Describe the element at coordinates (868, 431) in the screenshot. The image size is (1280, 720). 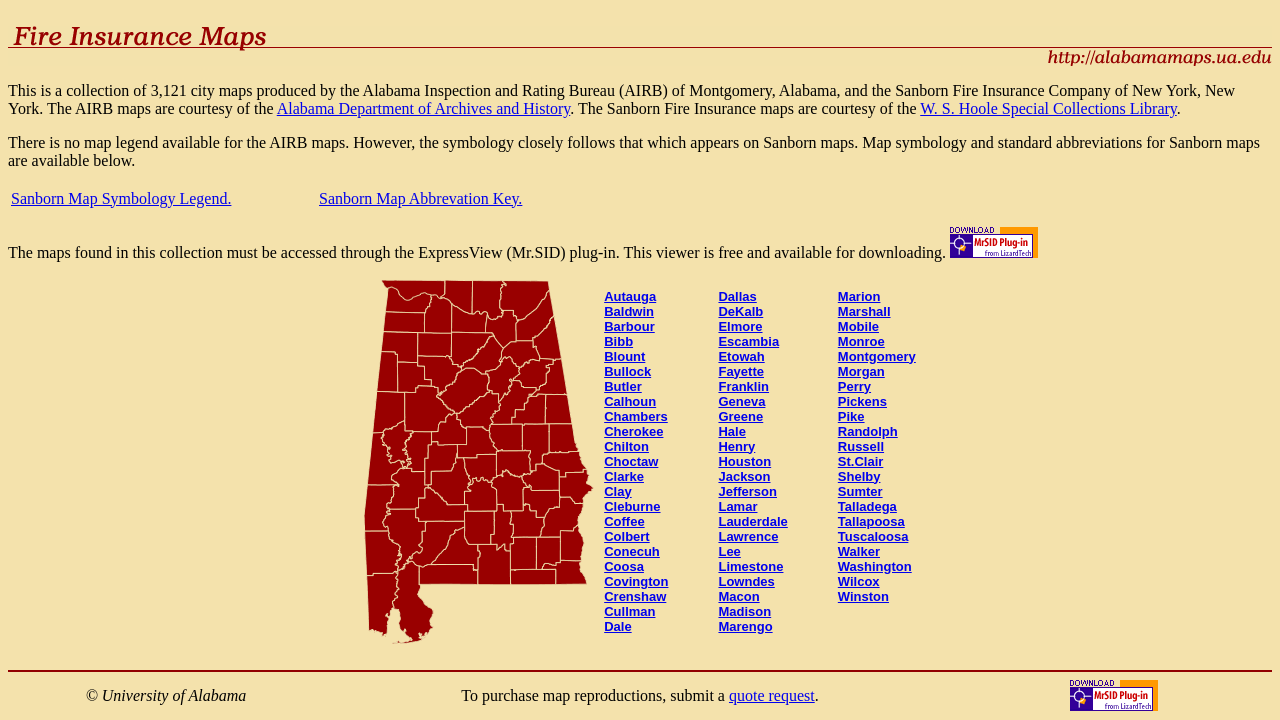
I see `Randolph` at that location.